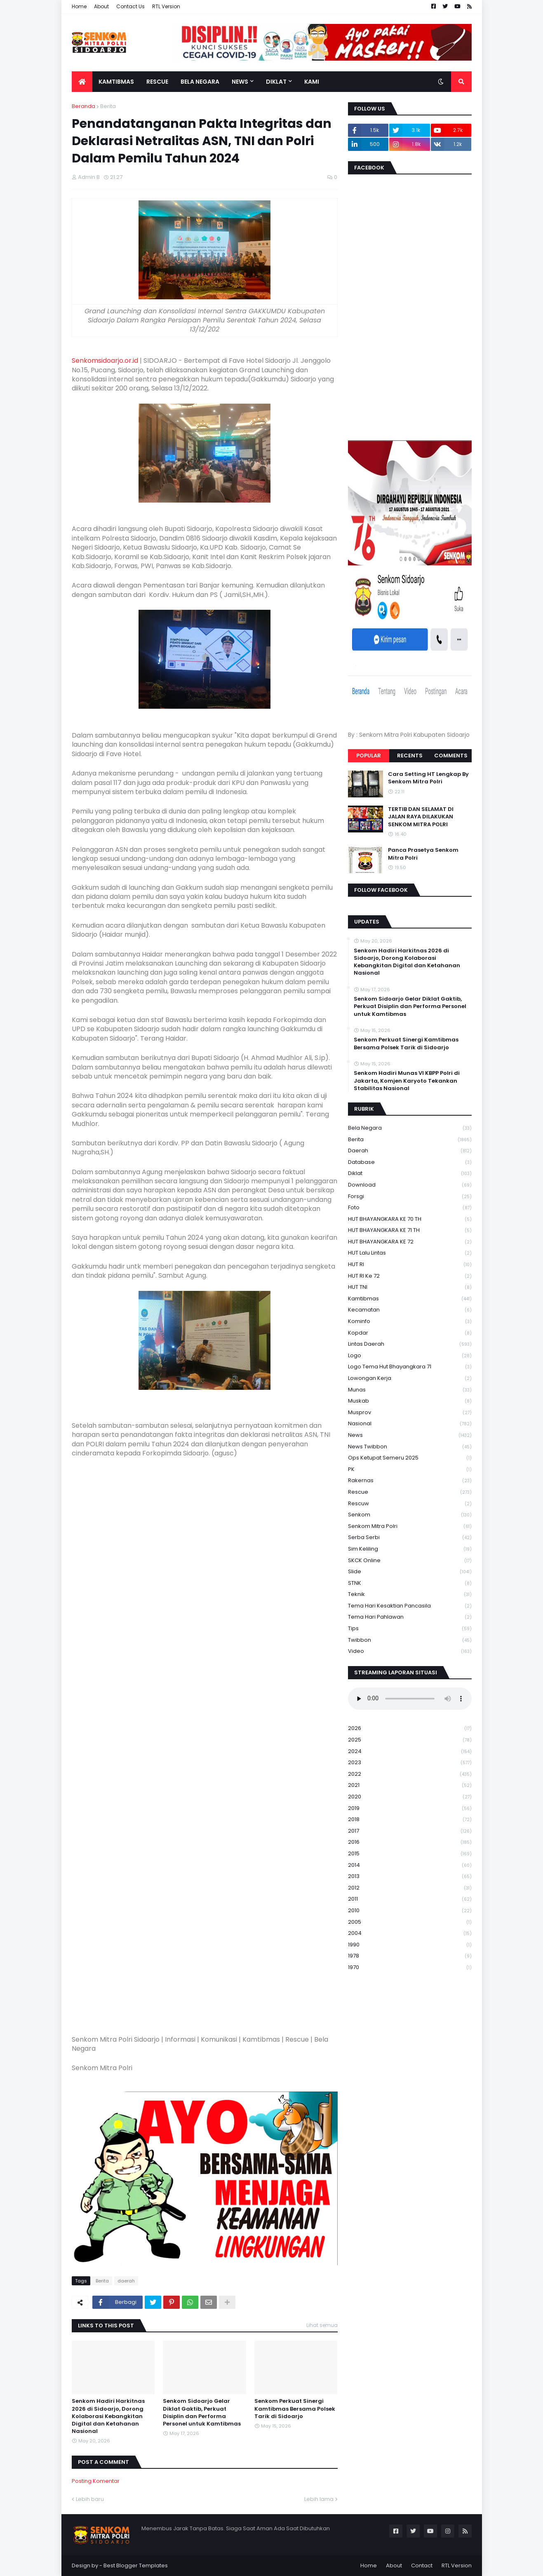 The height and width of the screenshot is (2576, 543). Describe the element at coordinates (276, 82) in the screenshot. I see `Diklat [menuitem]` at that location.